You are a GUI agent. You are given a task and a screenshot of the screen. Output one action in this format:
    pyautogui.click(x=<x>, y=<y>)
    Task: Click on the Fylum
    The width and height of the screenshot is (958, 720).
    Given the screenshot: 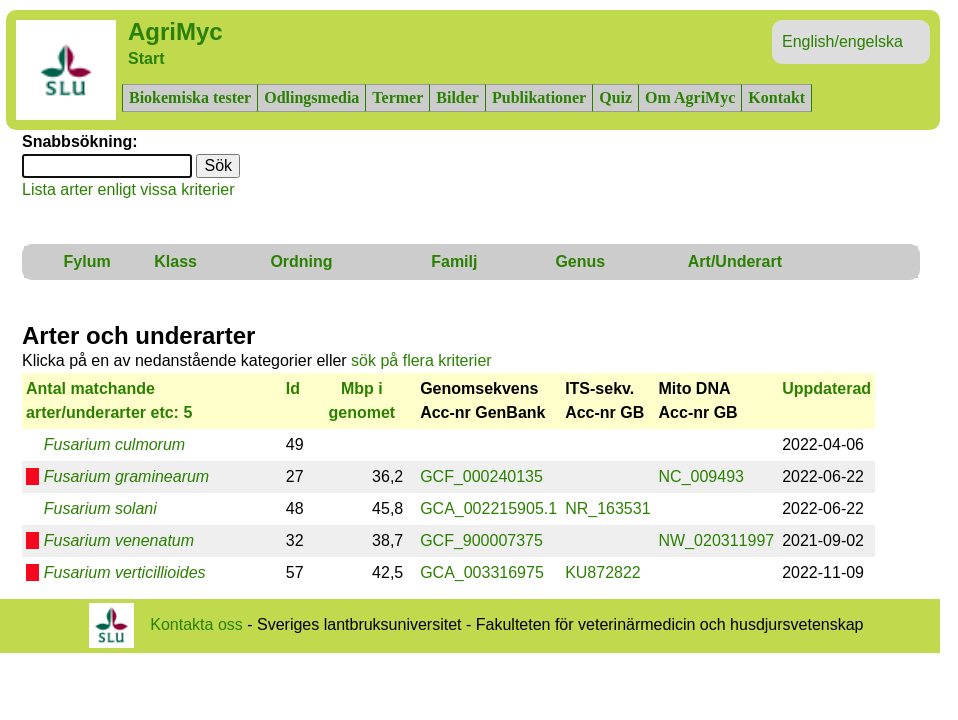 What is the action you would take?
    pyautogui.click(x=87, y=261)
    